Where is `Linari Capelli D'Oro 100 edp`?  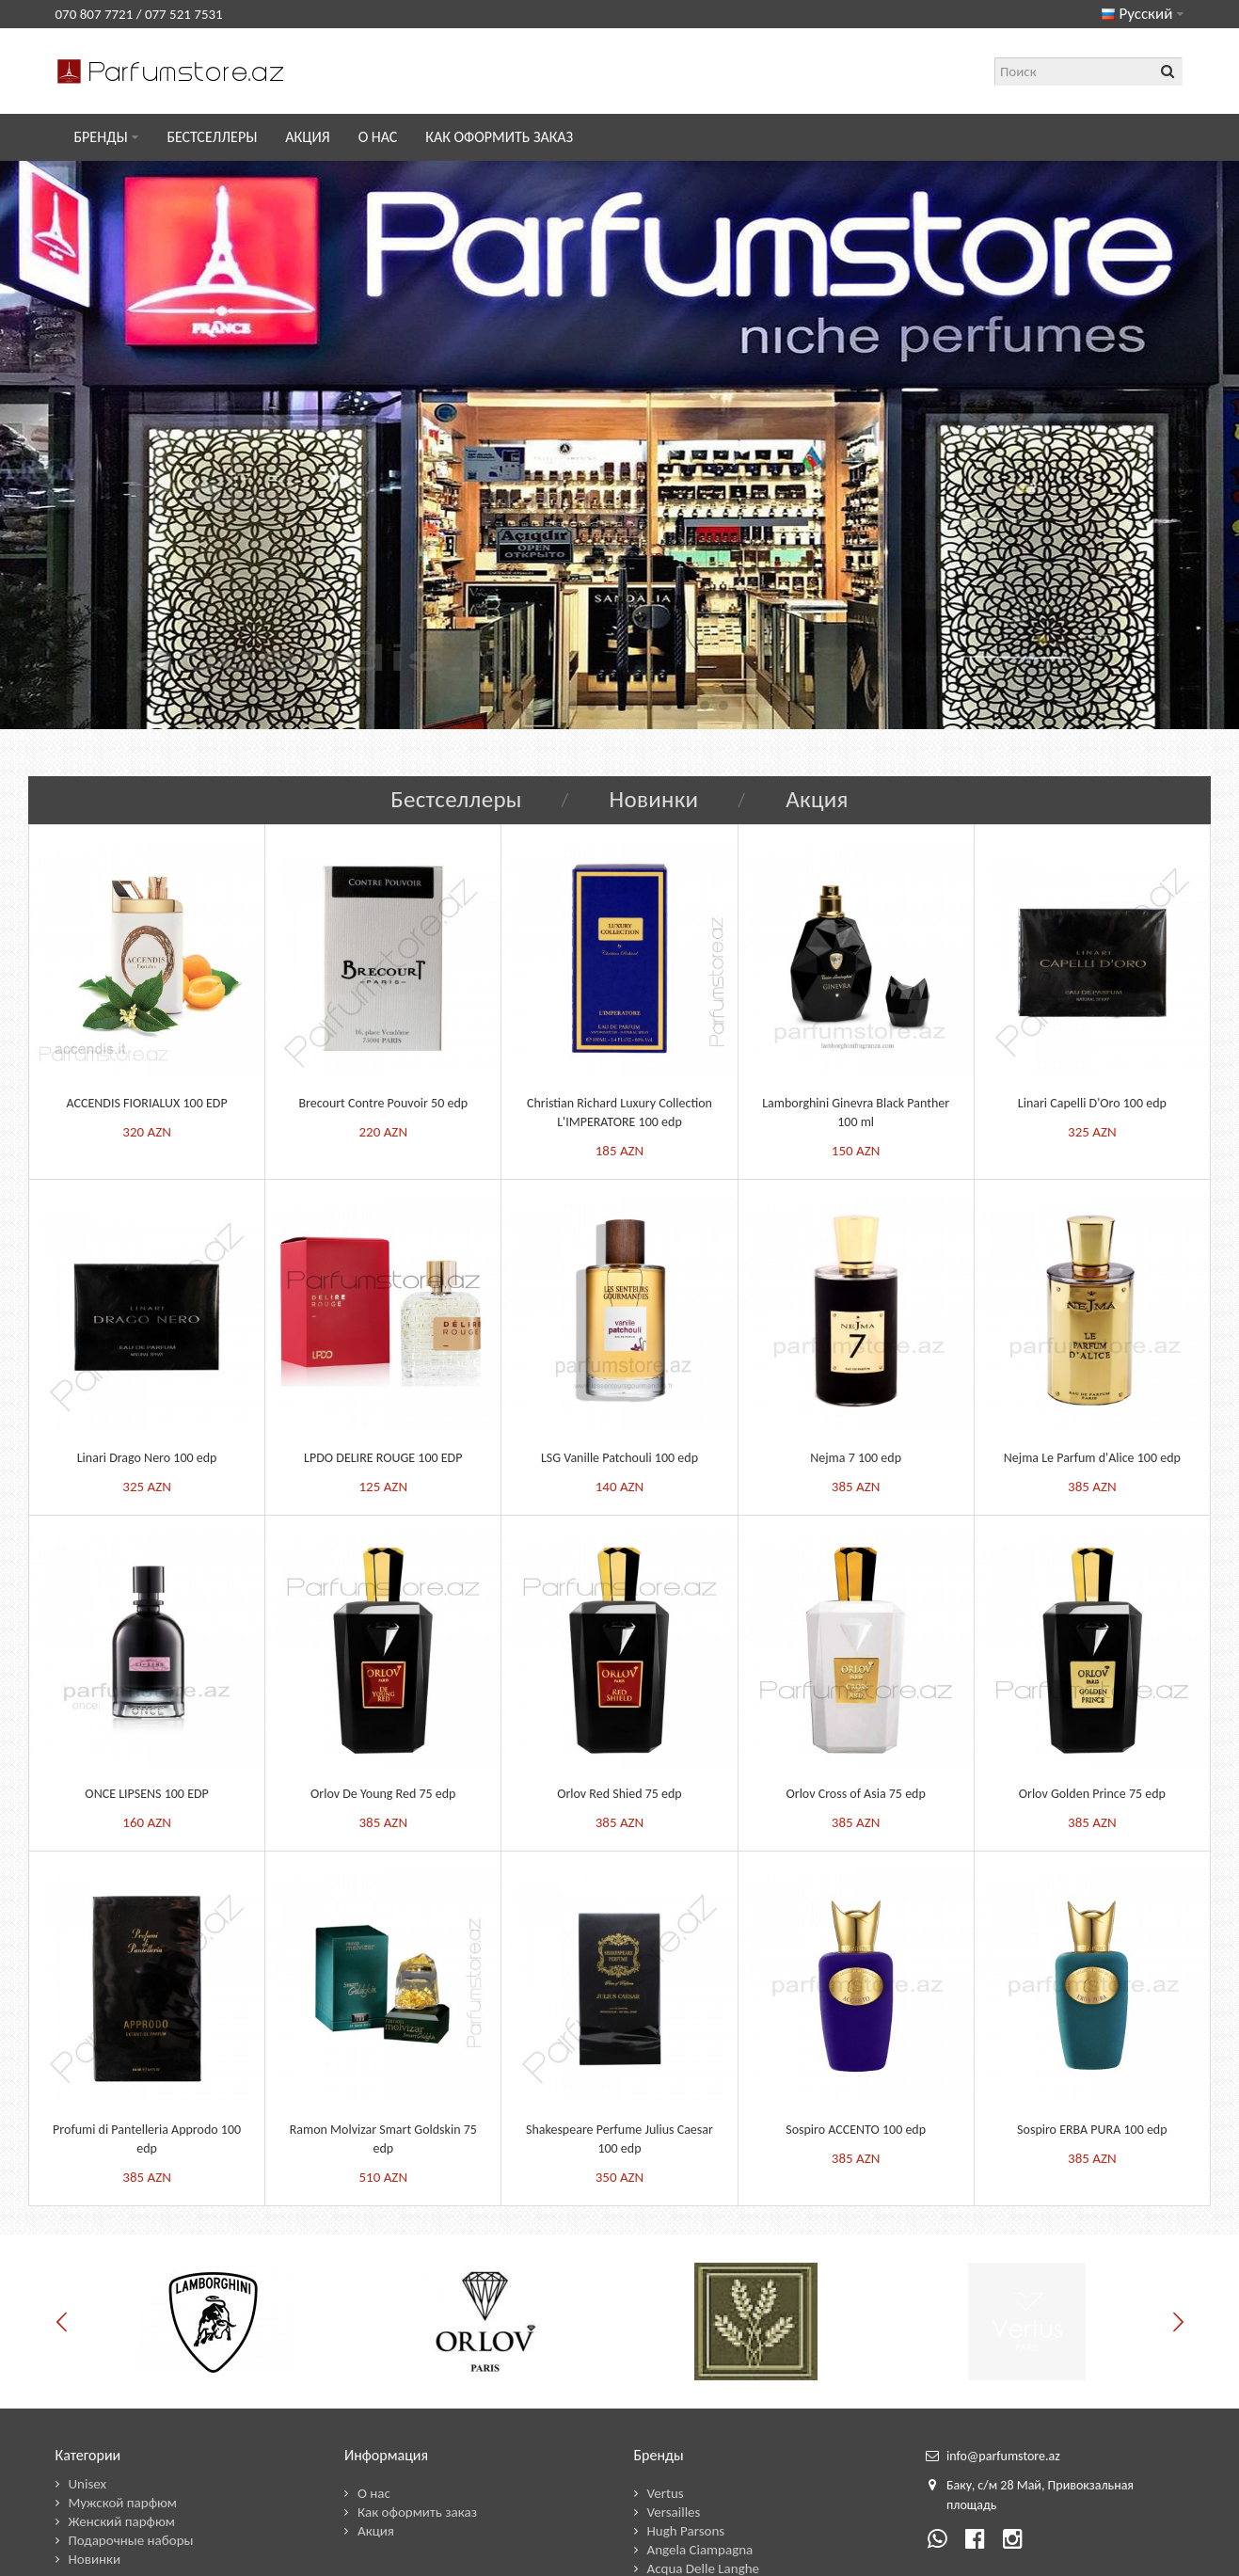 Linari Capelli D'Oro 100 edp is located at coordinates (1092, 1103).